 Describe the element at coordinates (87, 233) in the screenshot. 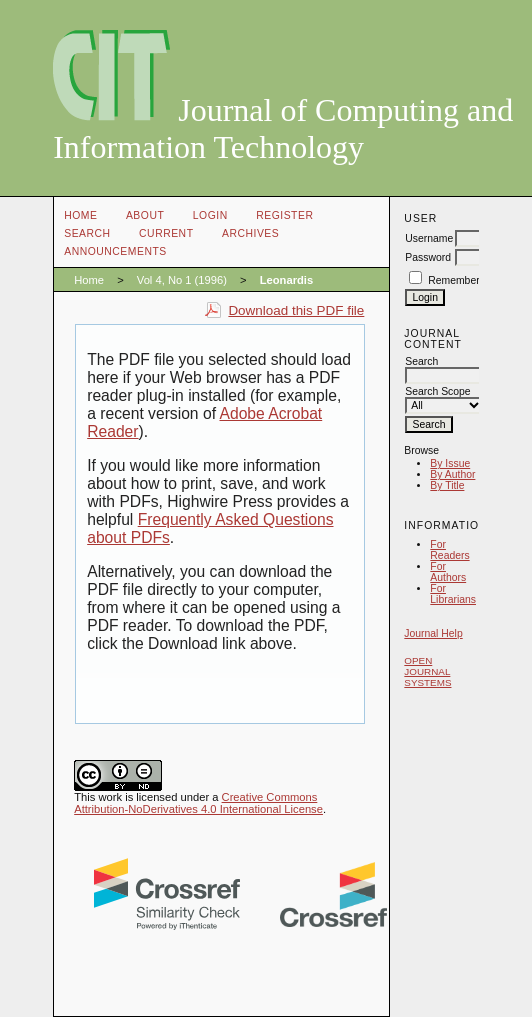

I see `Search` at that location.